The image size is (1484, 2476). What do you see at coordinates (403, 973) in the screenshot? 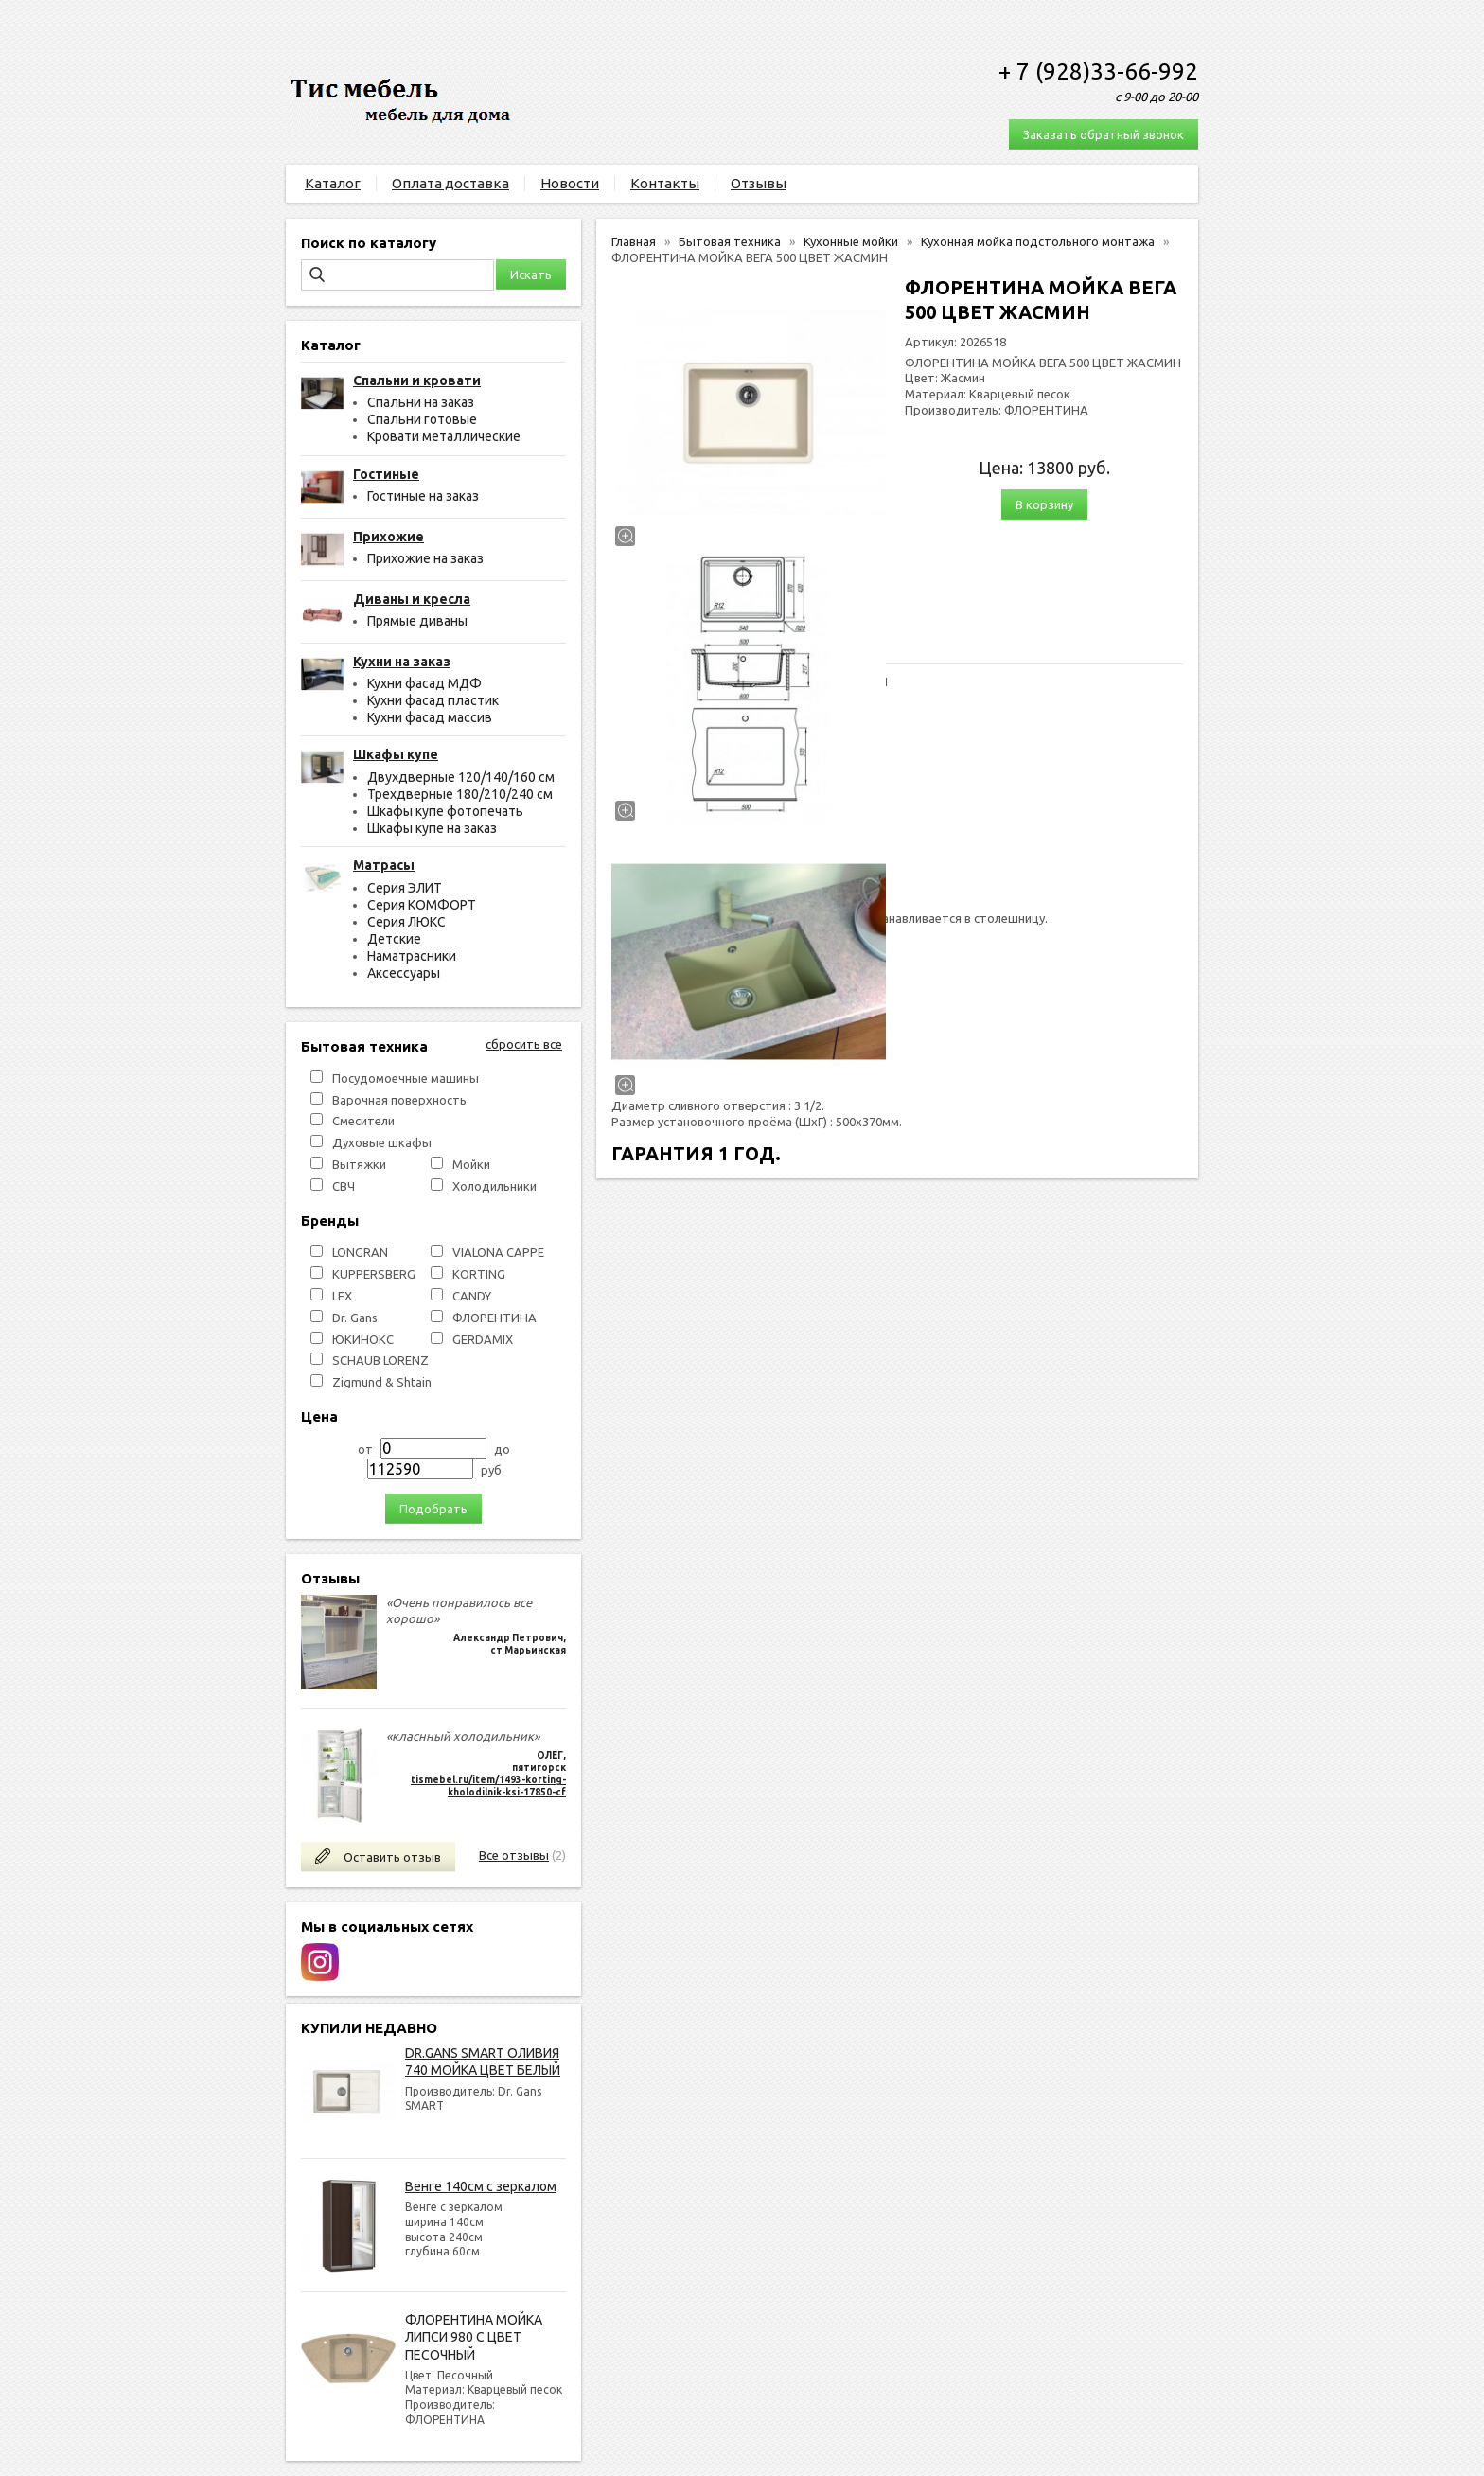
I see `Аксессуары` at bounding box center [403, 973].